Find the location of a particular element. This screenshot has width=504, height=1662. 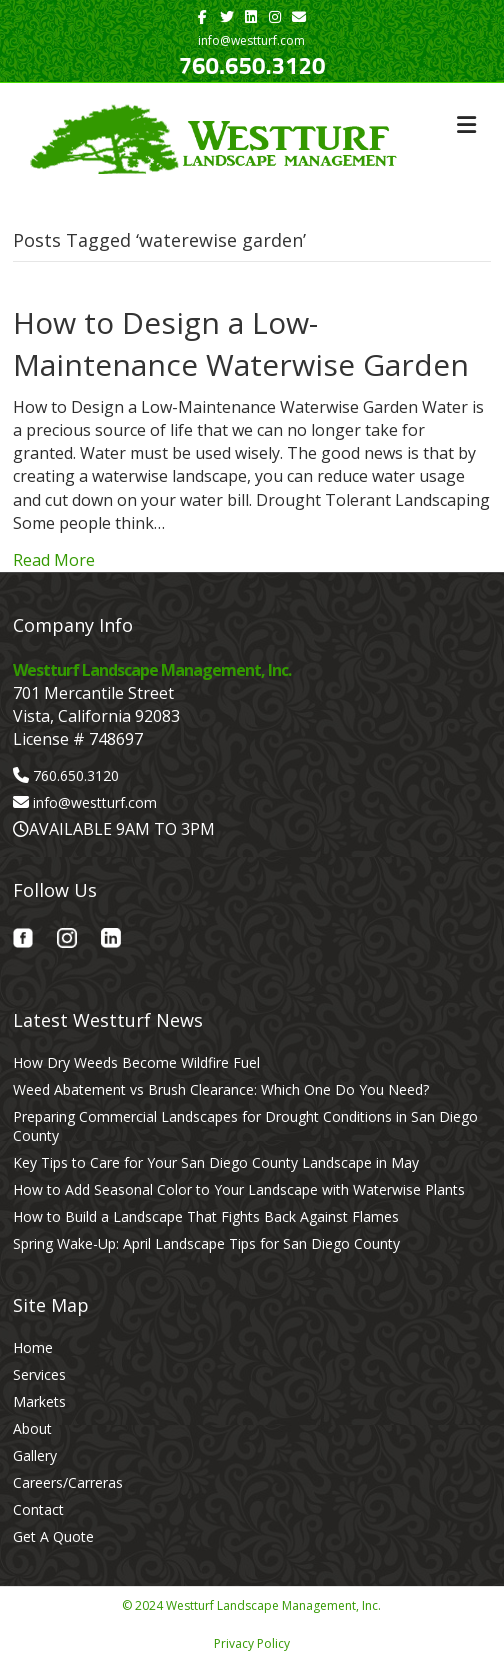

Contact is located at coordinates (38, 1509).